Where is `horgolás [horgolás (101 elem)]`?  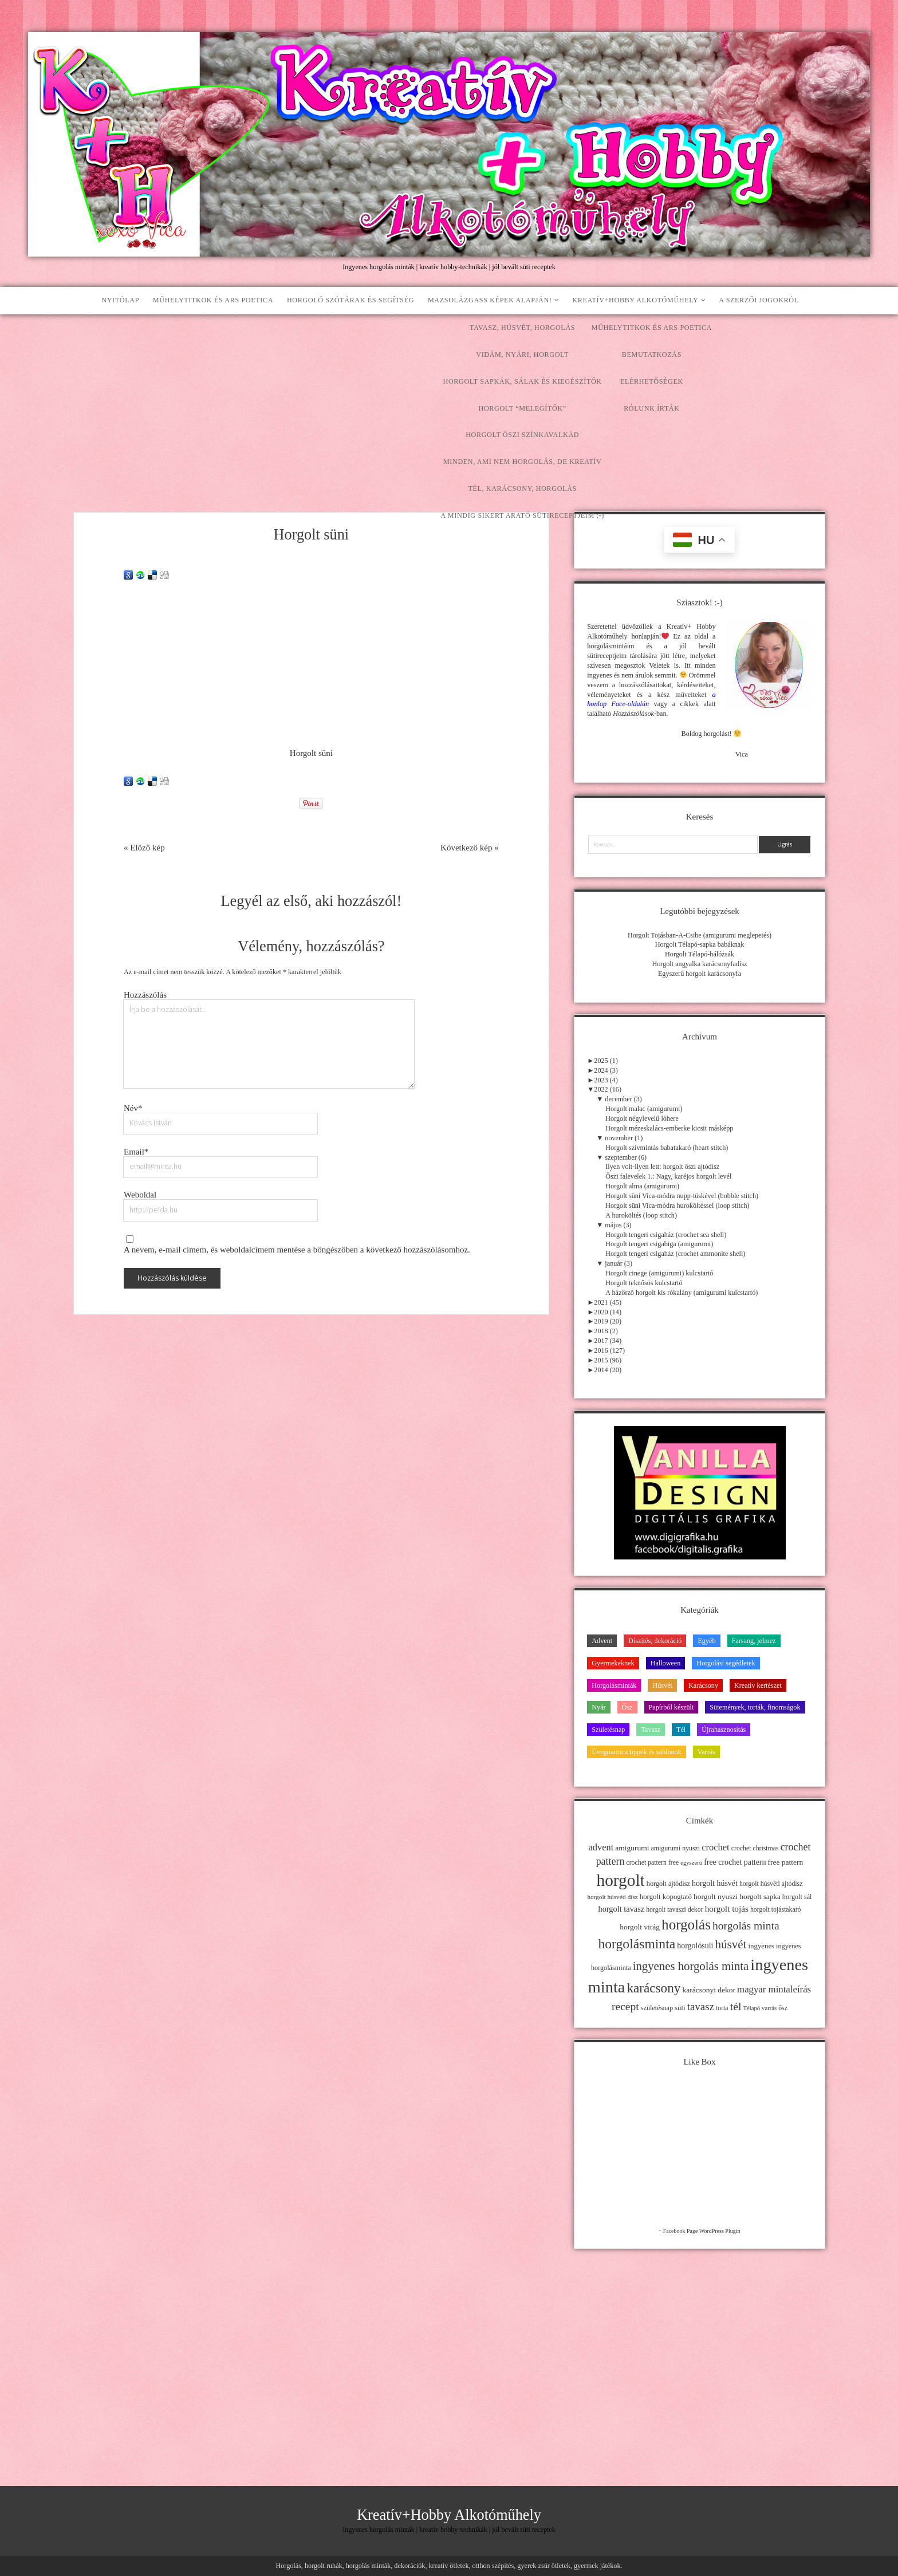
horgolás [horgolás (101 elem)] is located at coordinates (686, 1924).